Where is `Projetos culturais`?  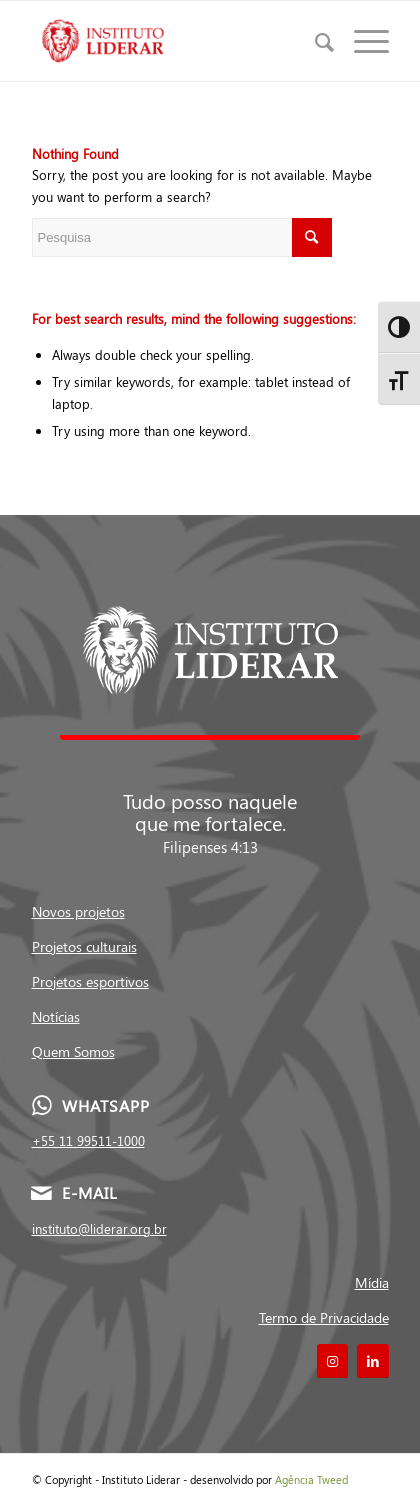
Projetos culturais is located at coordinates (84, 946).